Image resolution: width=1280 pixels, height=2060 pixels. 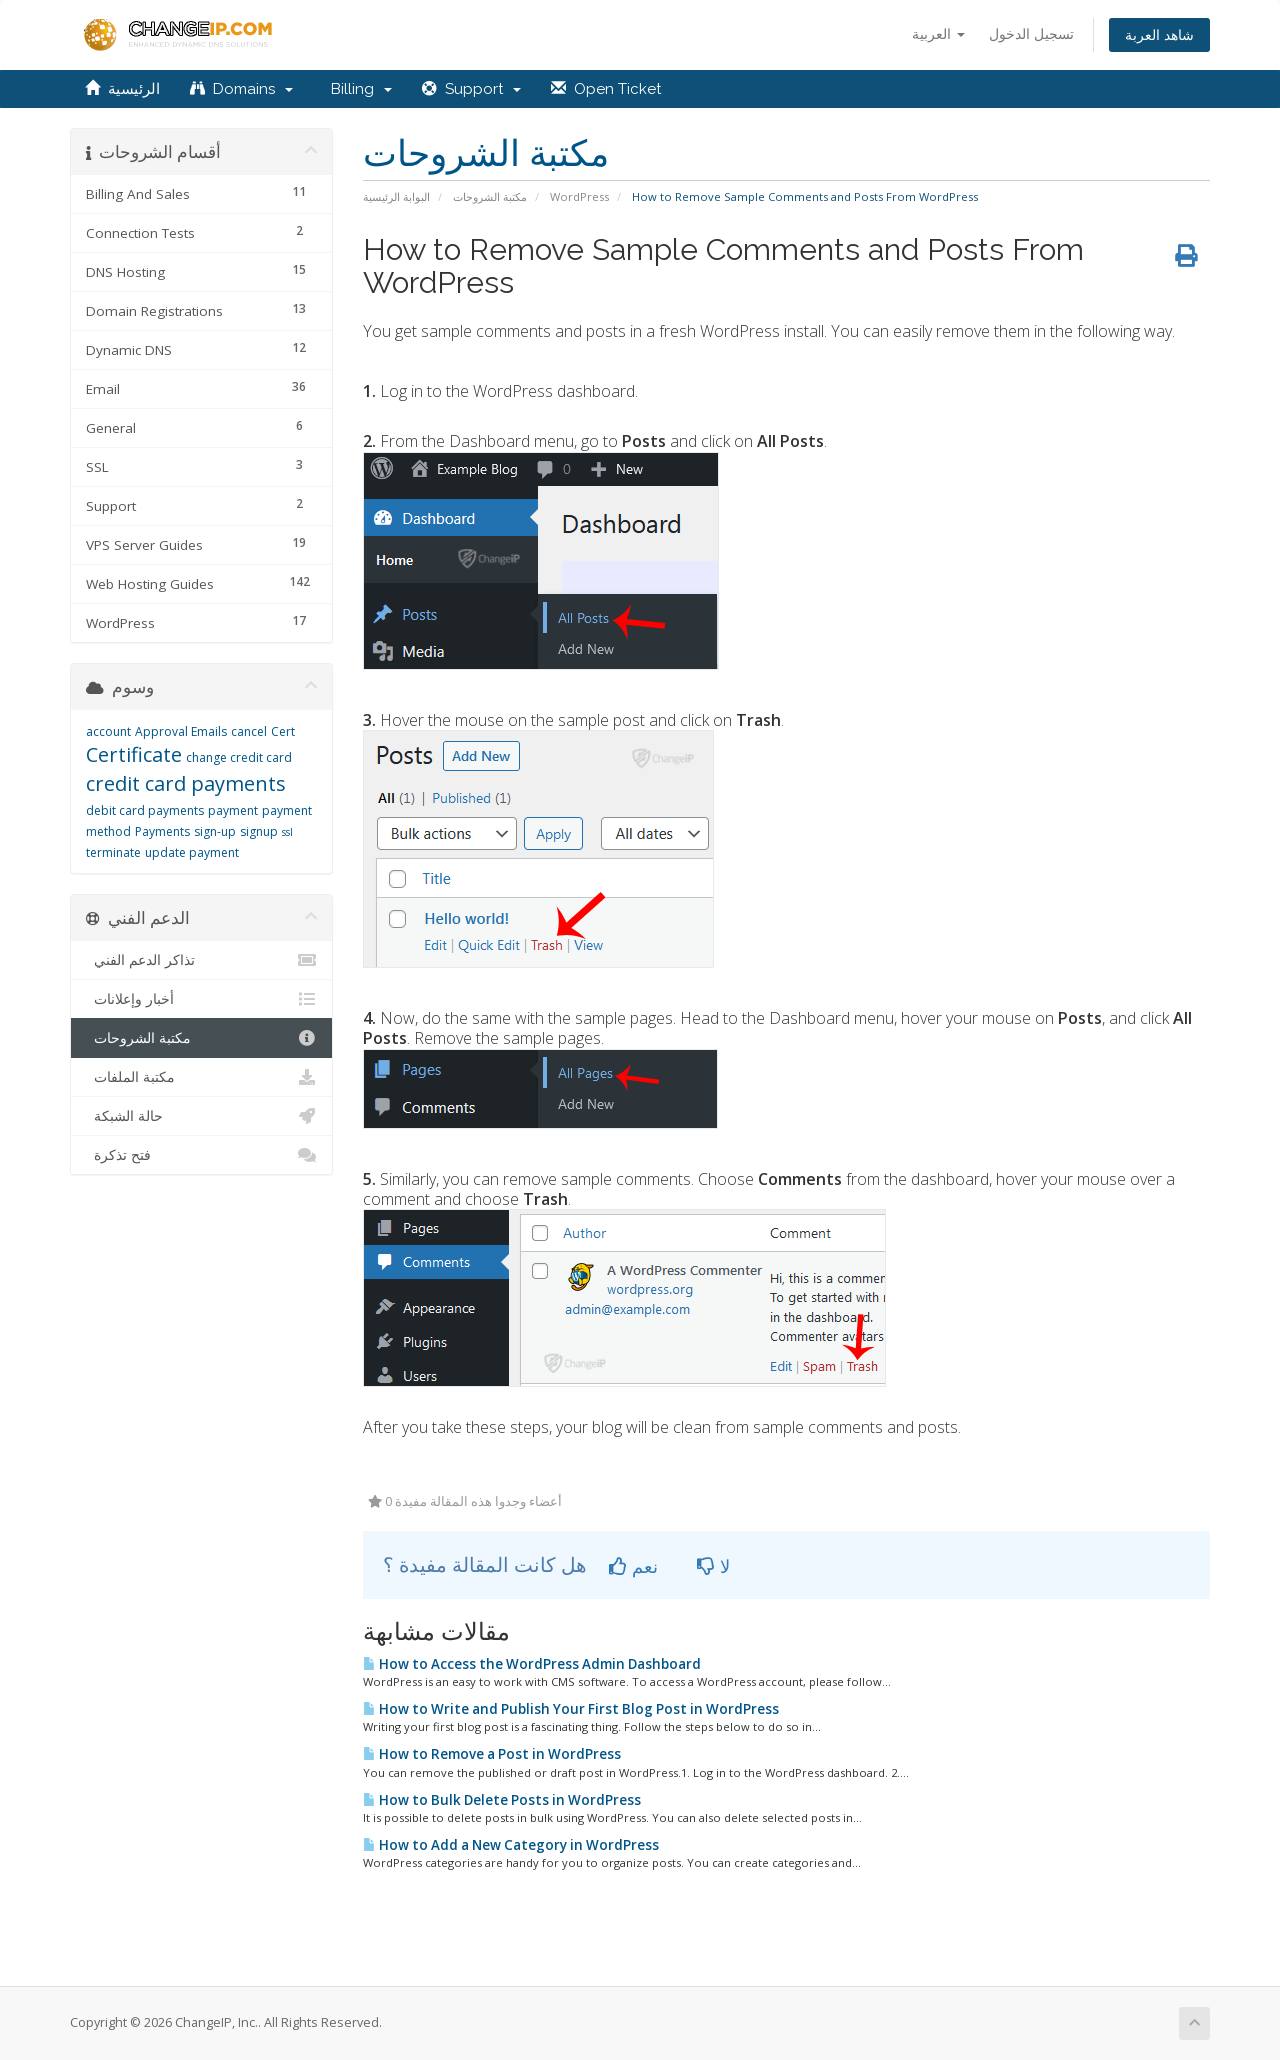 What do you see at coordinates (201, 1116) in the screenshot?
I see `حالة الشبكة` at bounding box center [201, 1116].